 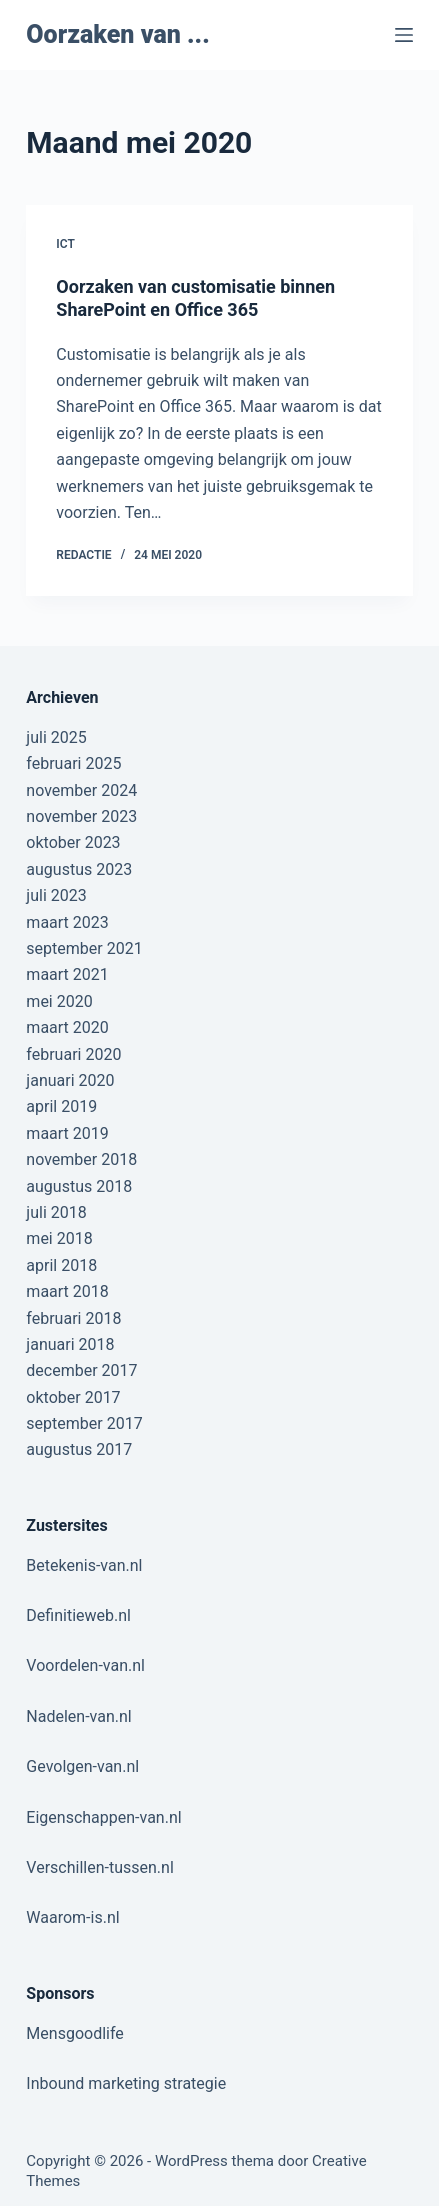 I want to click on Nadelen-van.nl, so click(x=78, y=1716).